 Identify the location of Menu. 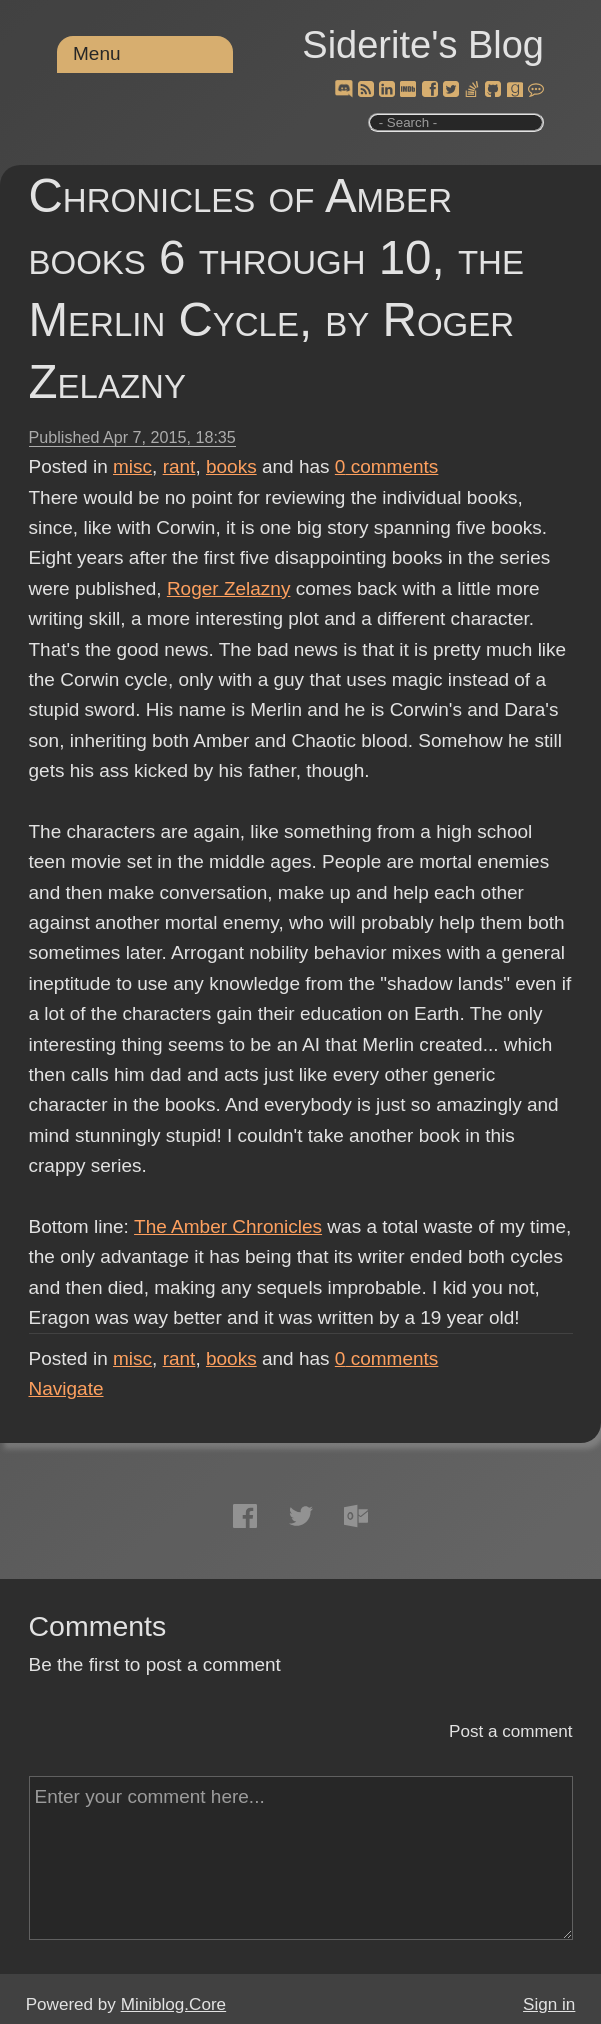
(97, 53).